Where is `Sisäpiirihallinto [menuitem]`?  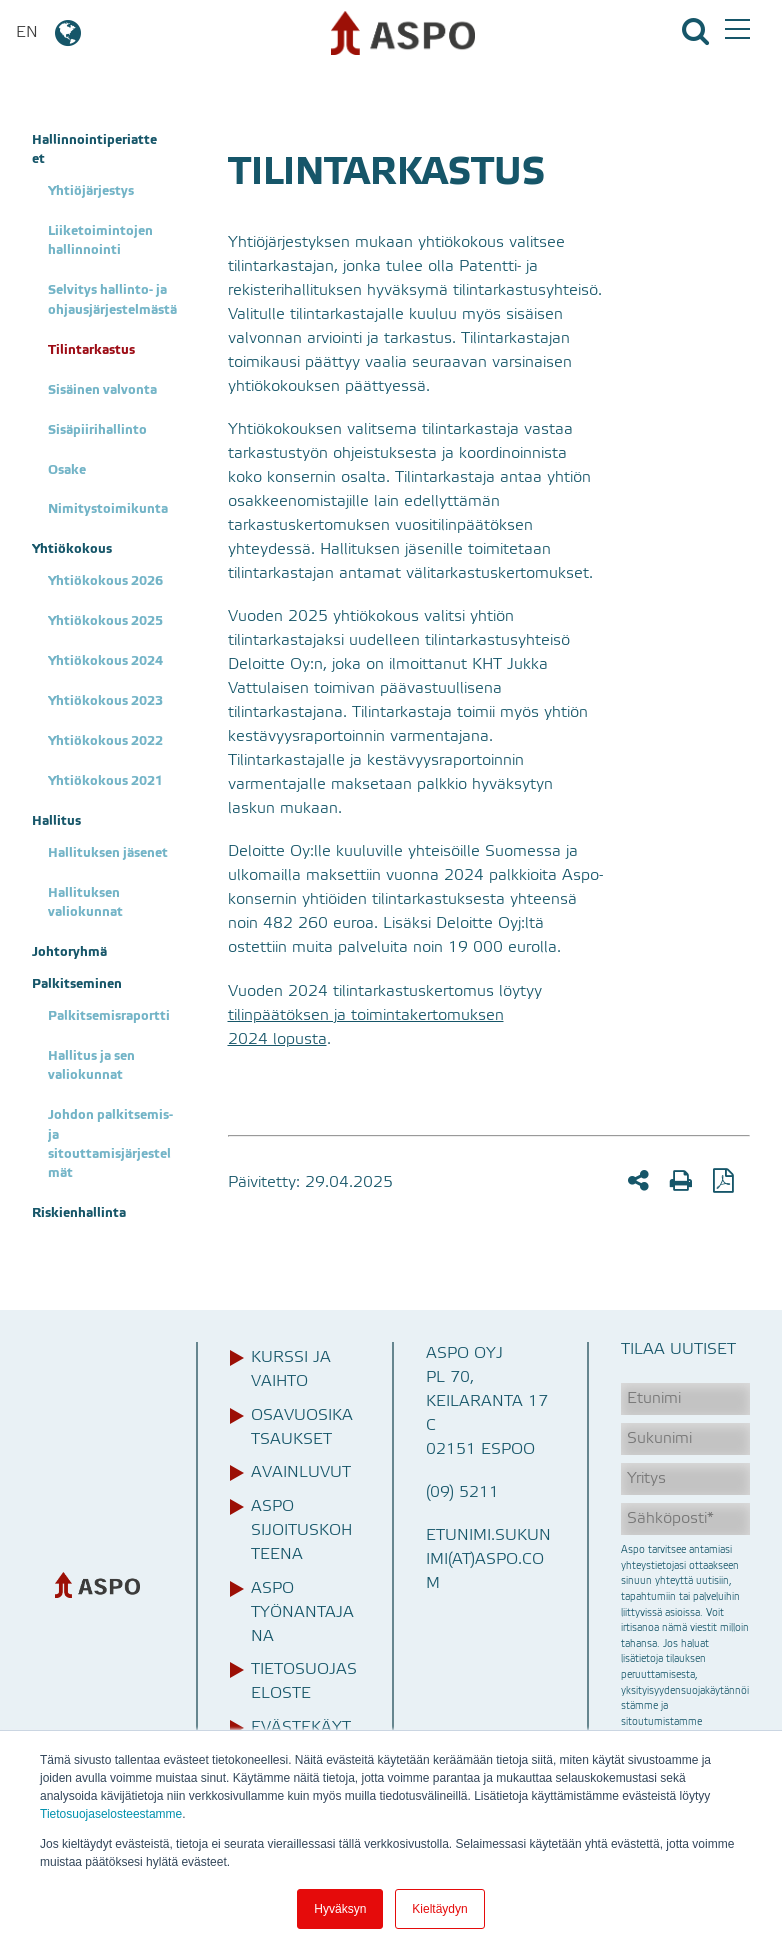 Sisäpiirihallinto [menuitem] is located at coordinates (97, 430).